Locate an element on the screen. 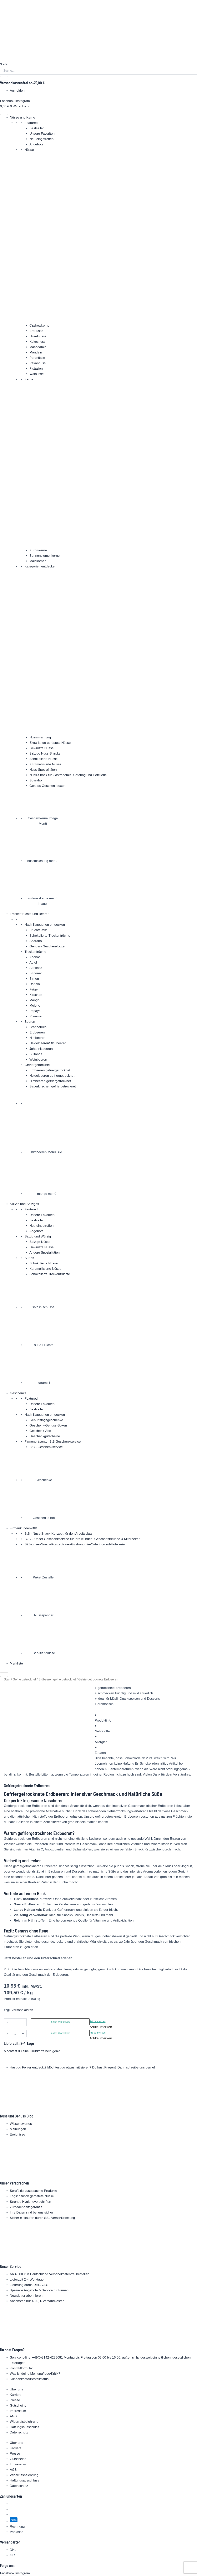  Firmenkunden-BtB [button] is located at coordinates (23, 1528).